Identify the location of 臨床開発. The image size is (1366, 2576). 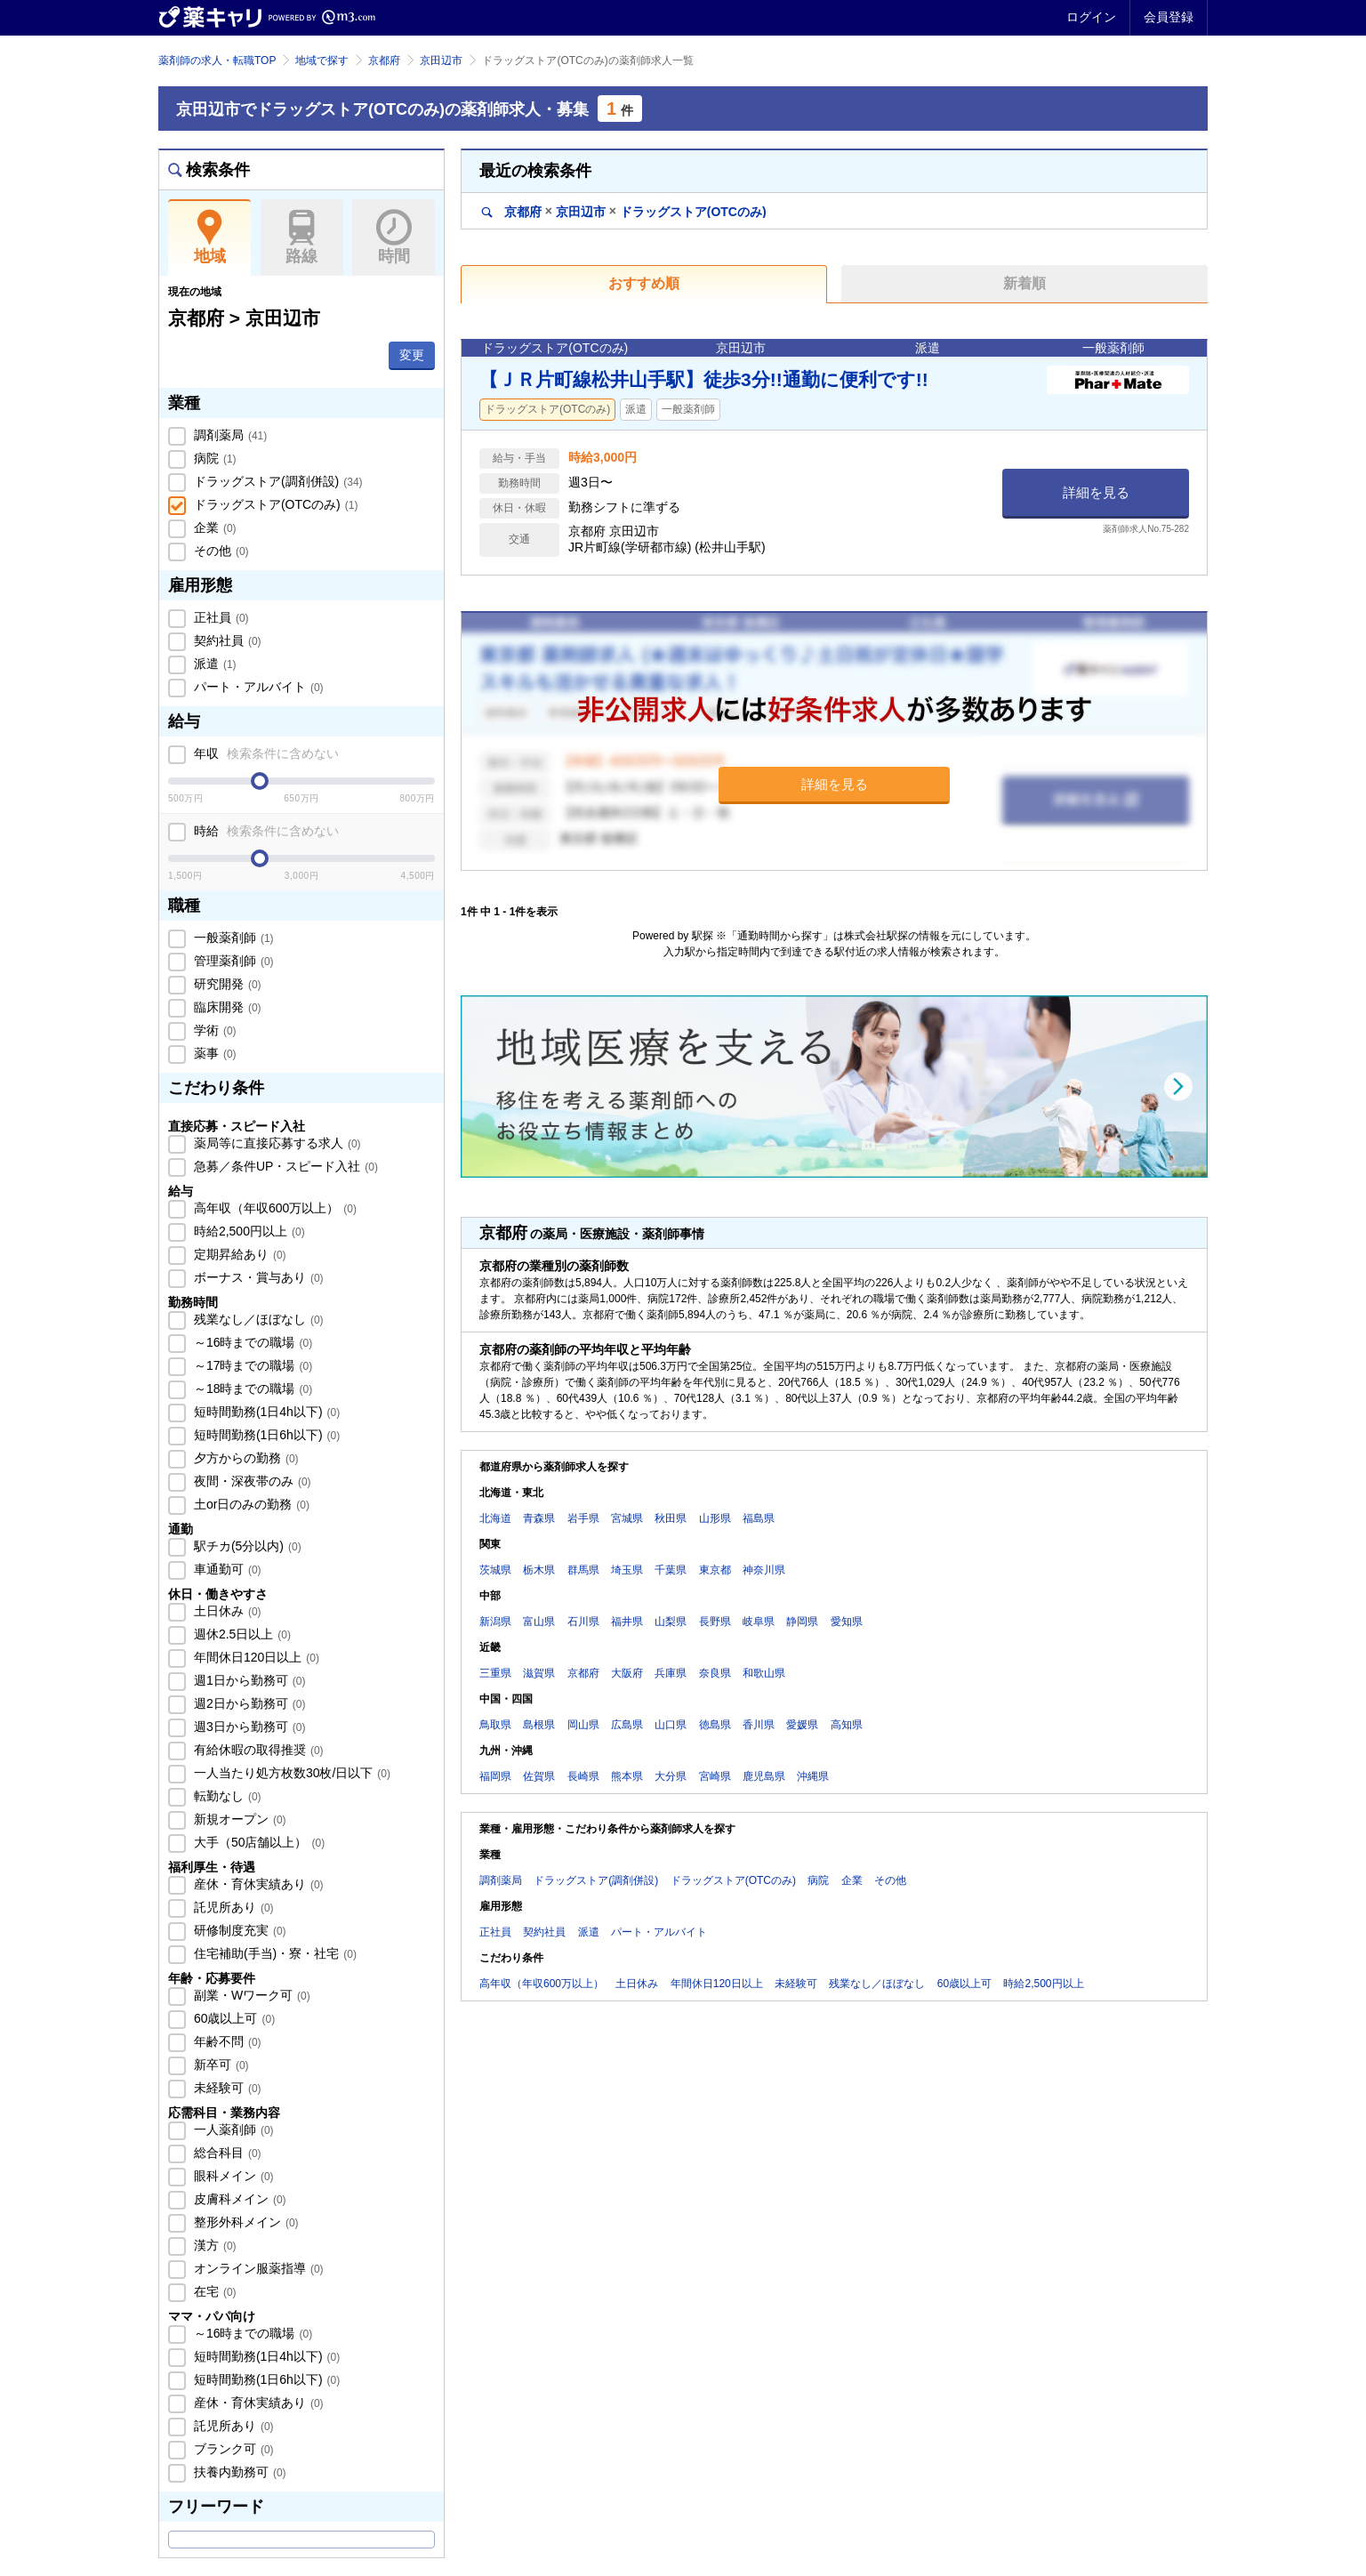
(225, 1007).